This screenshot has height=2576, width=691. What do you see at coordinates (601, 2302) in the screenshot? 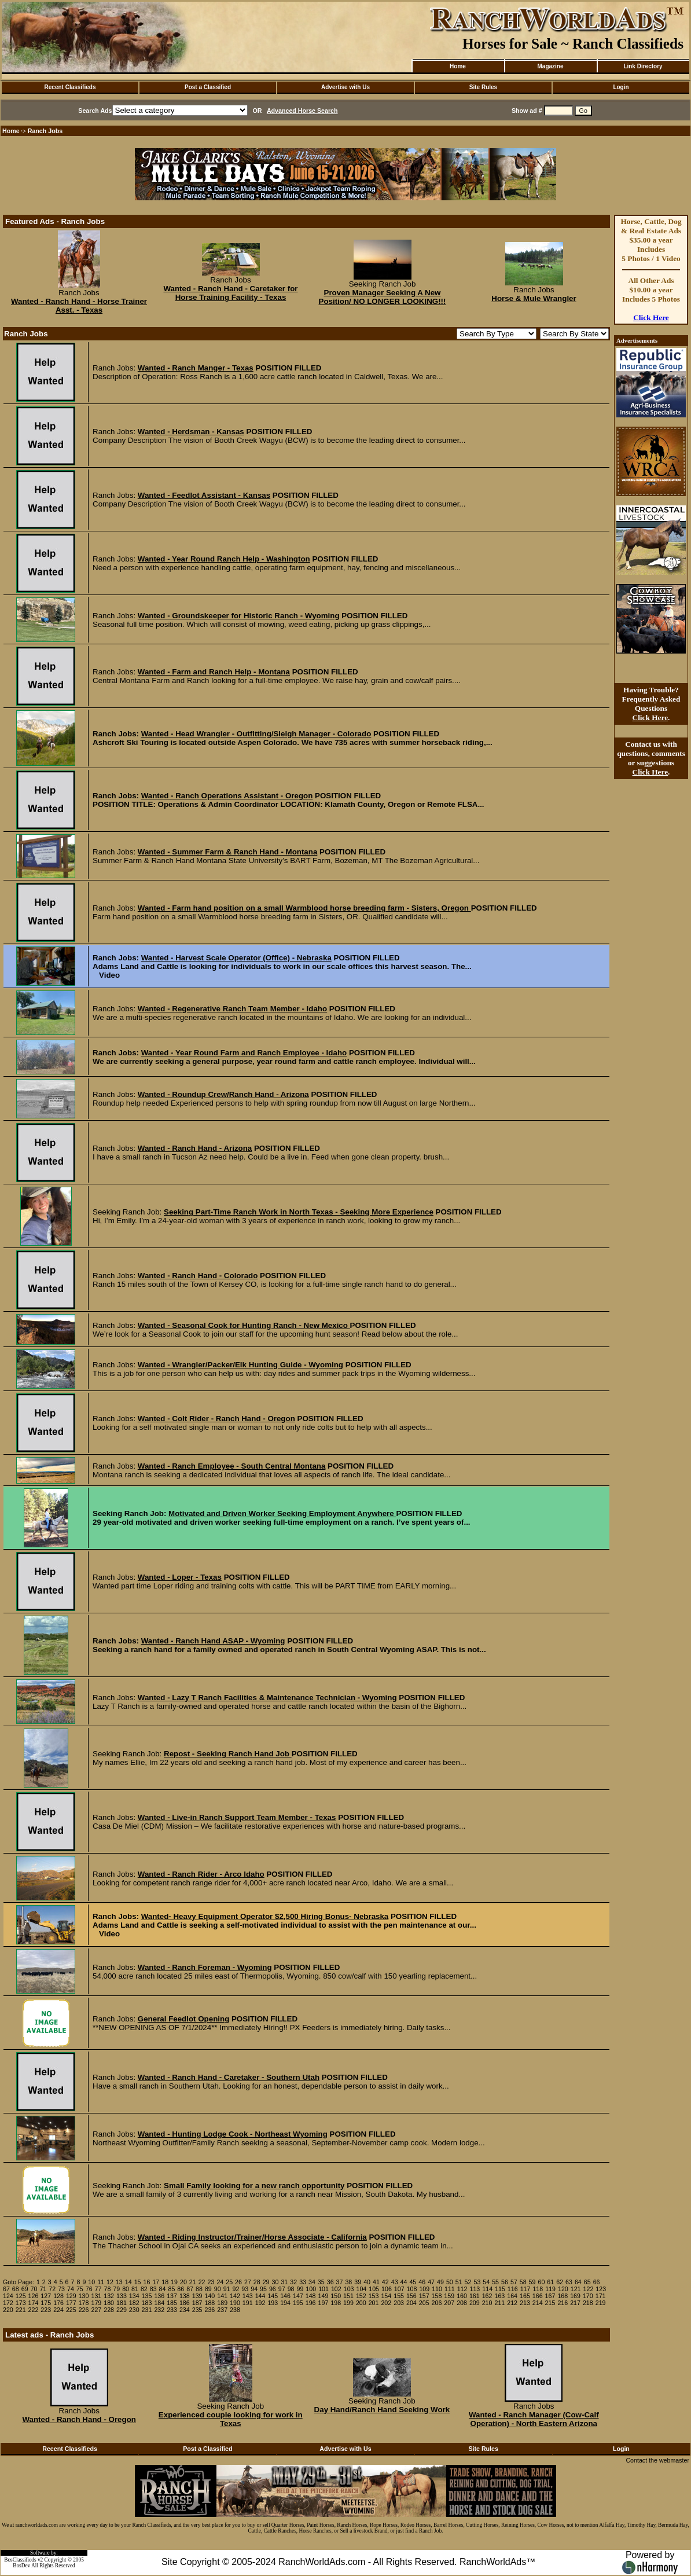
I see `219` at bounding box center [601, 2302].